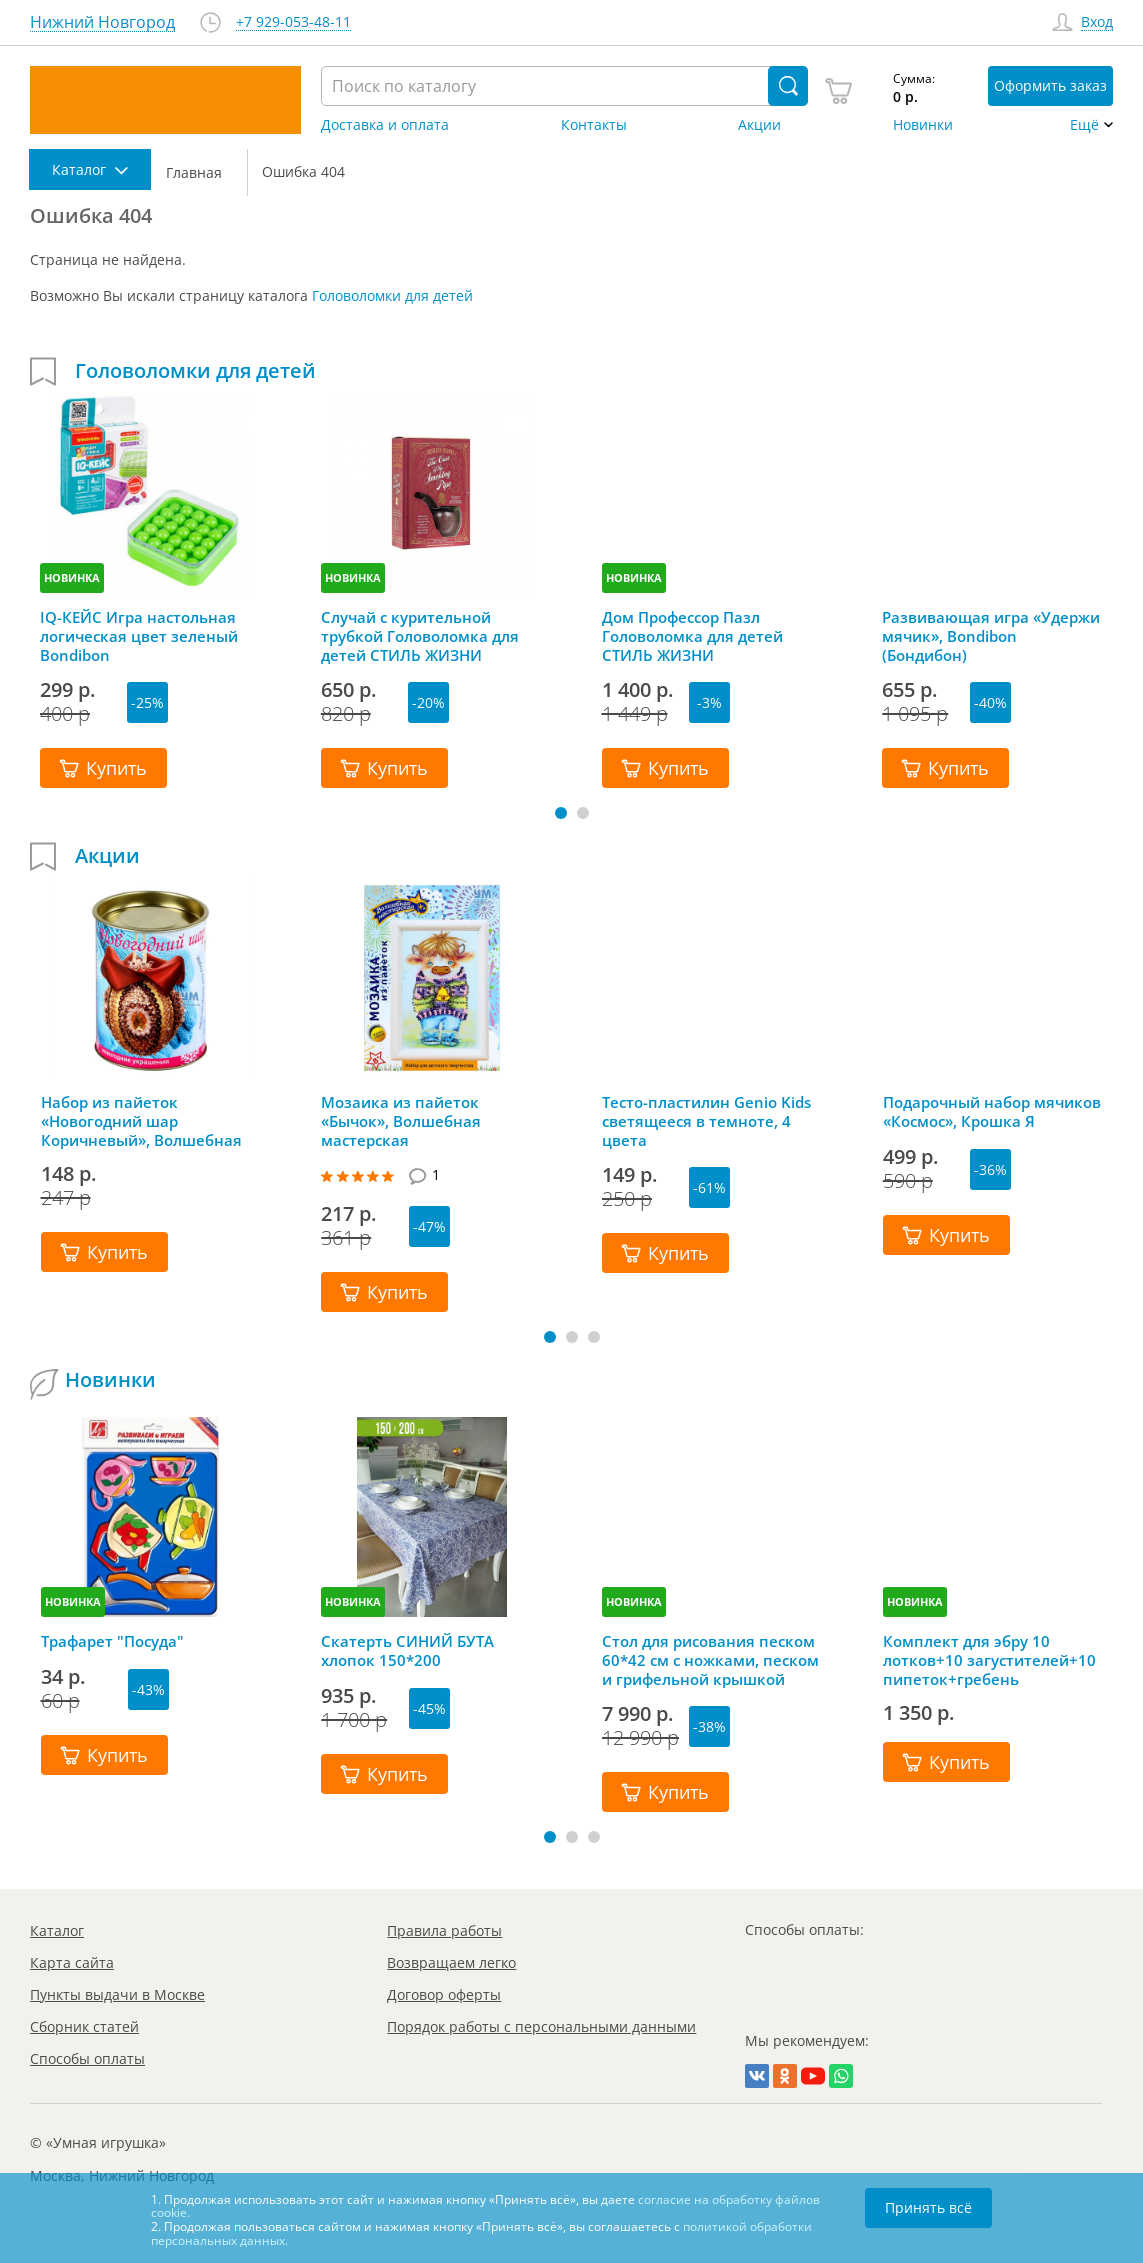  Describe the element at coordinates (594, 125) in the screenshot. I see `Контакты` at that location.